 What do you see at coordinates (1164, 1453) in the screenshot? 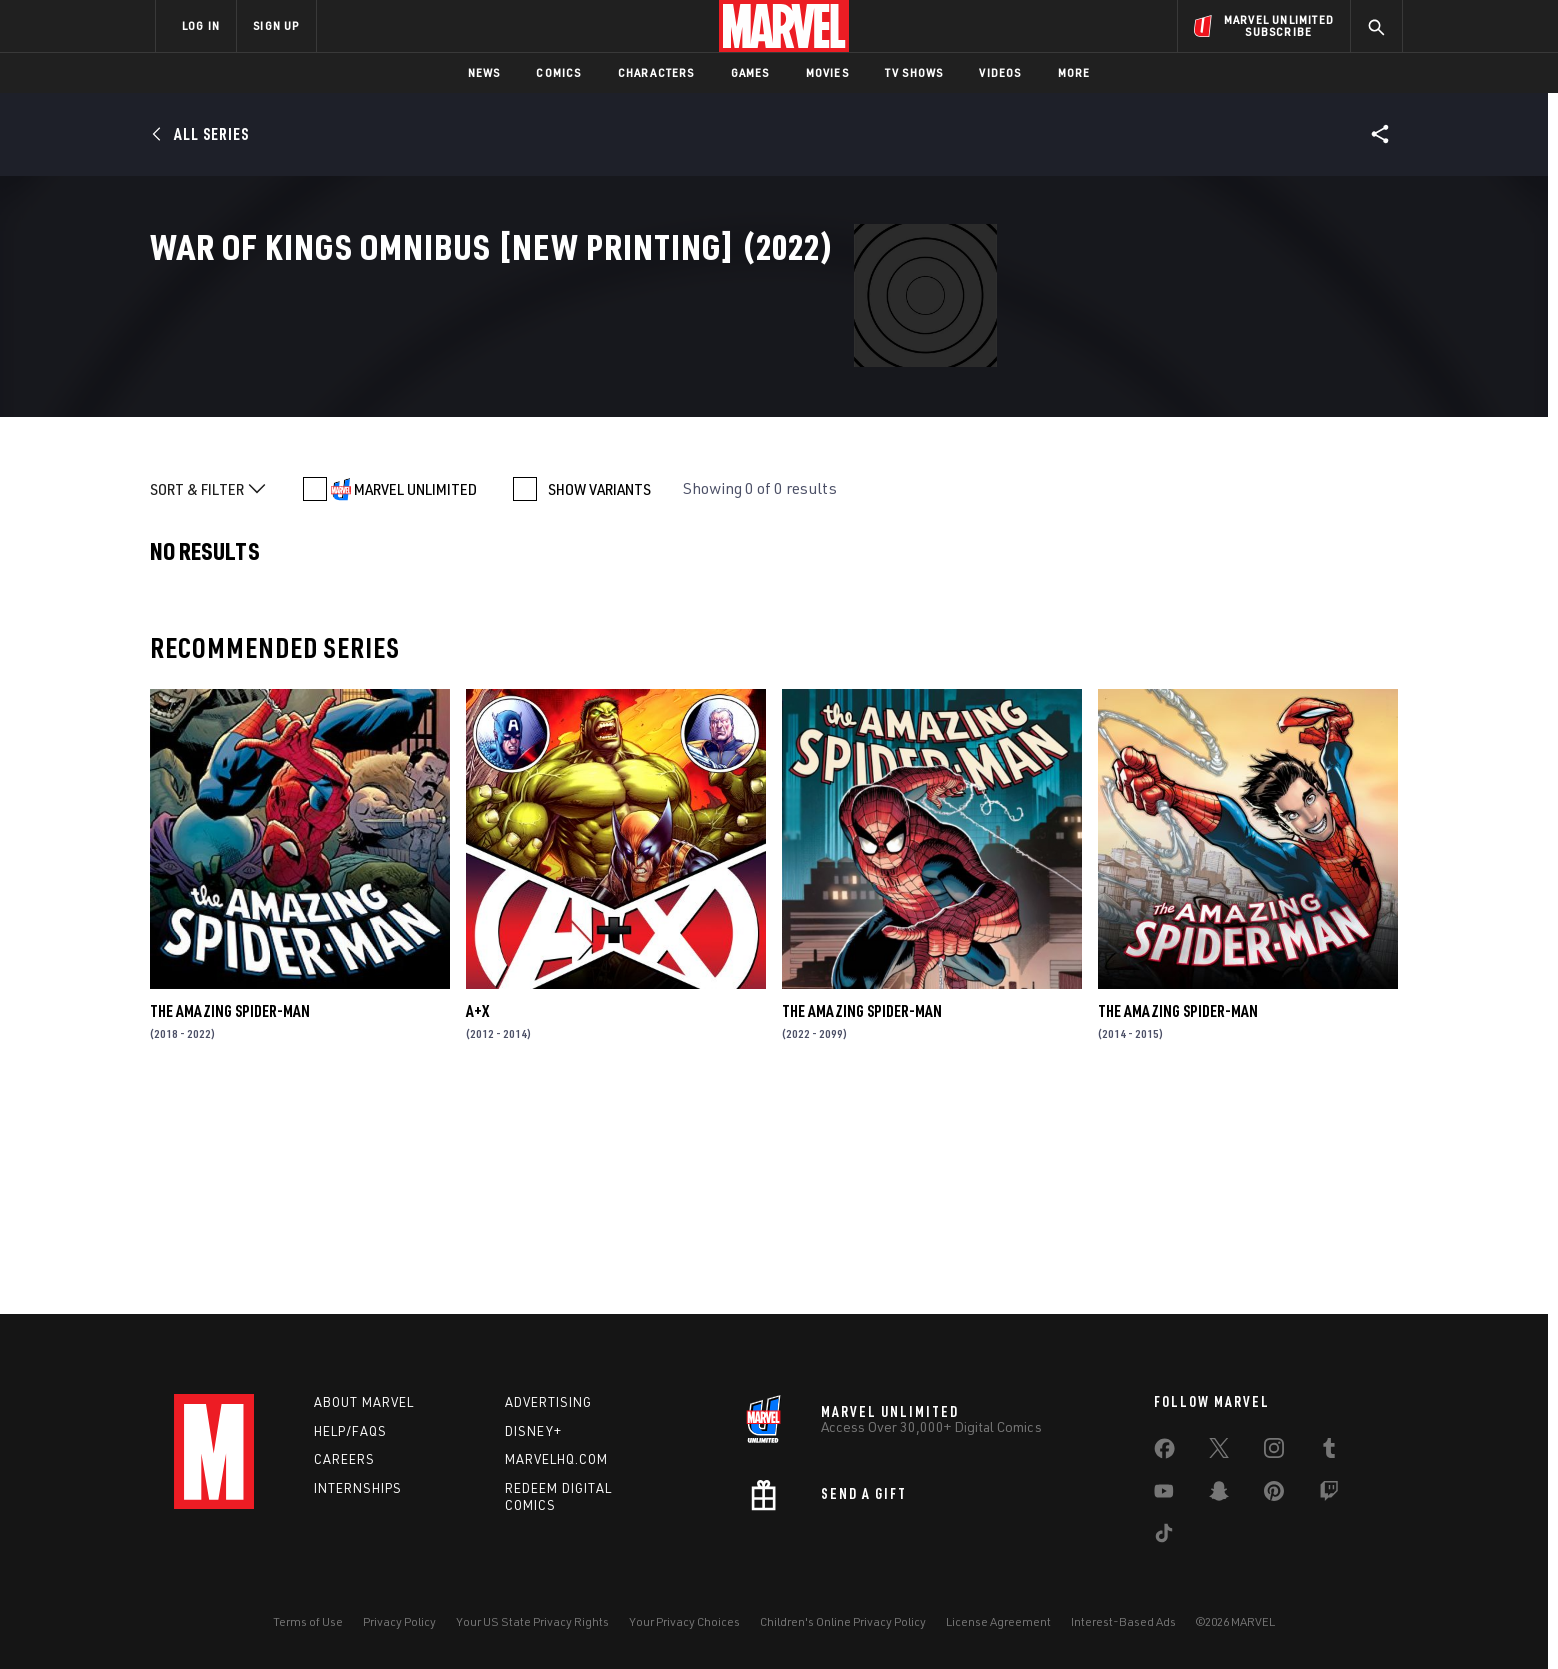
I see `[share on Facebook]` at bounding box center [1164, 1453].